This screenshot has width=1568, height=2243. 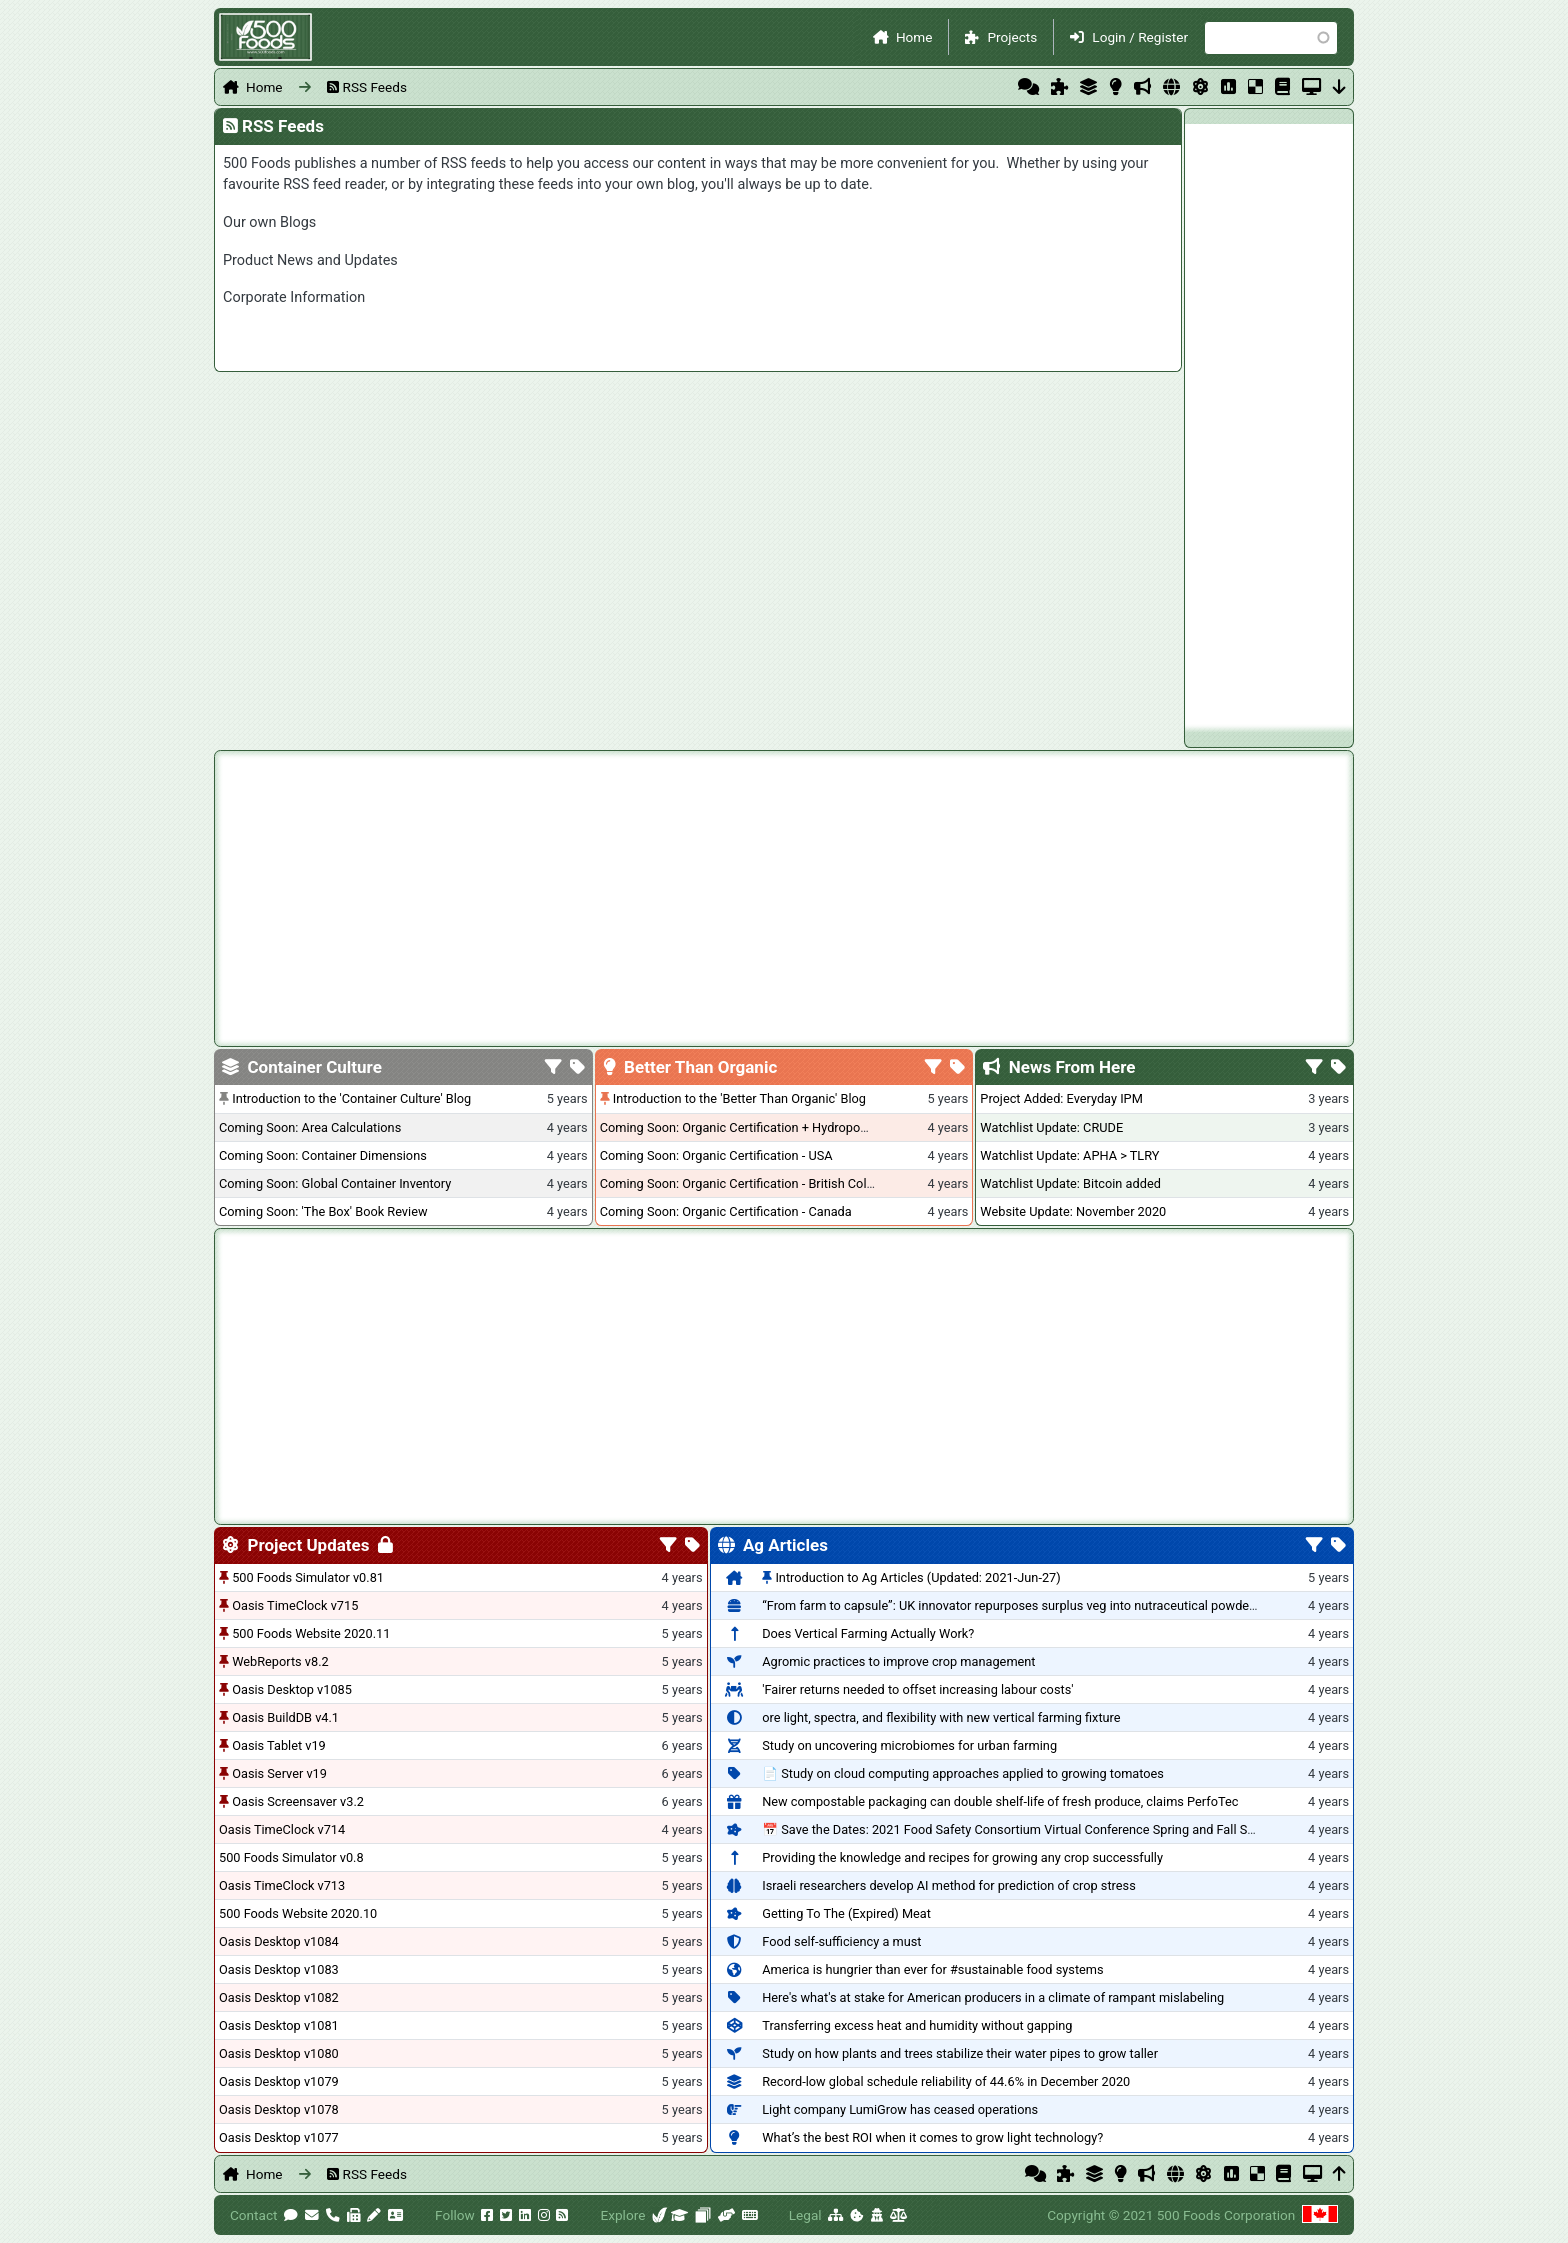 What do you see at coordinates (310, 1127) in the screenshot?
I see `Coming Soon: Area Calculations` at bounding box center [310, 1127].